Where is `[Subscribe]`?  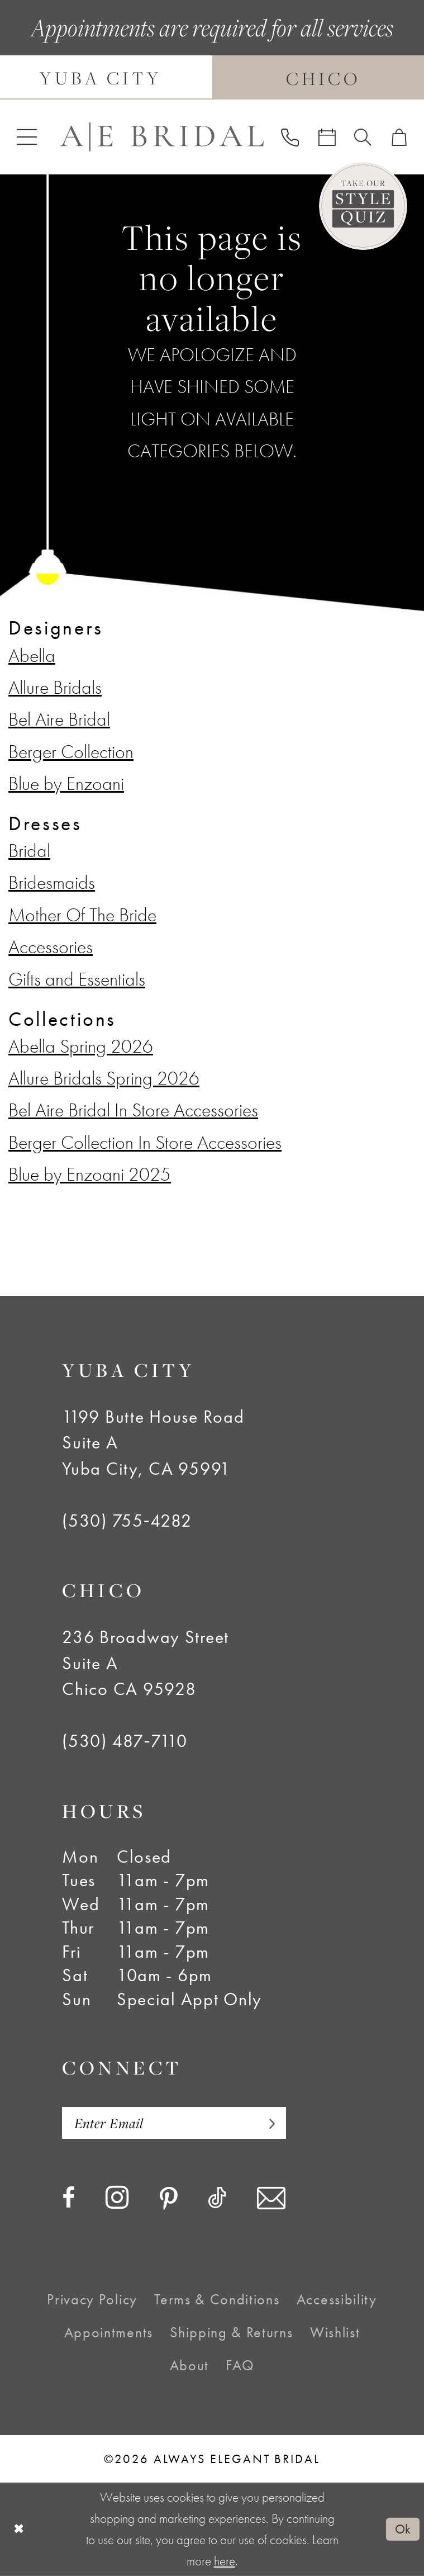 [Subscribe] is located at coordinates (266, 2123).